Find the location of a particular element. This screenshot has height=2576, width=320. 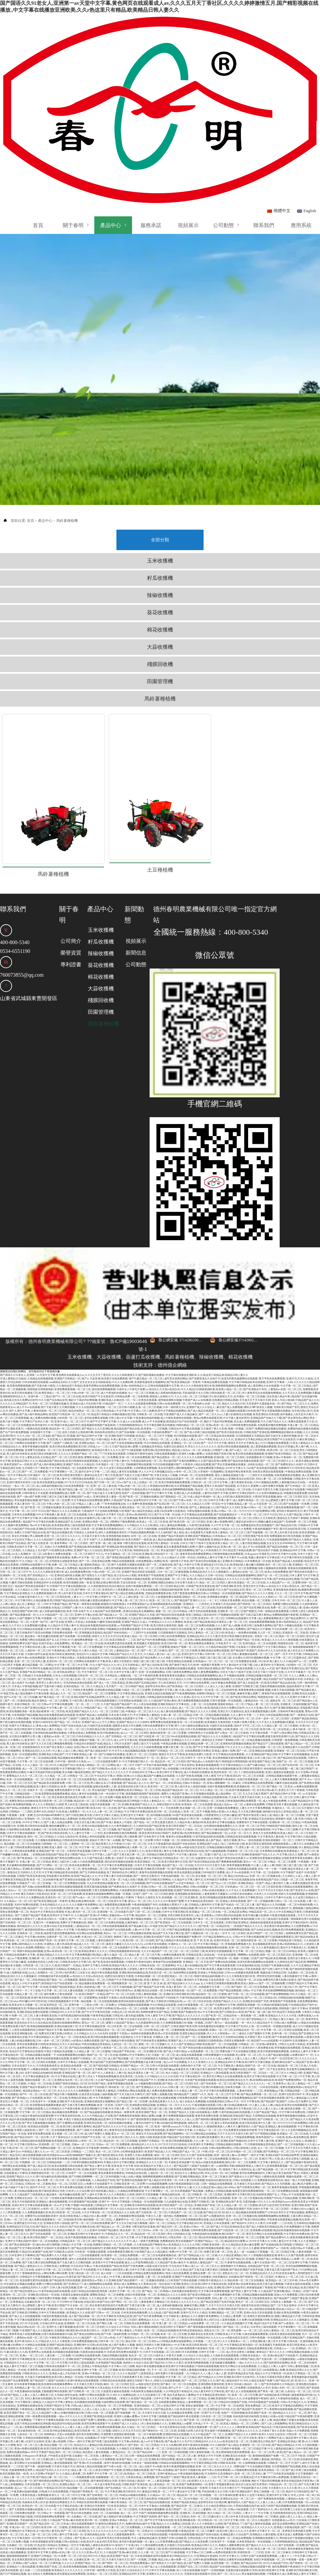

偷拍视频一区二区三区乱 is located at coordinates (97, 2173).